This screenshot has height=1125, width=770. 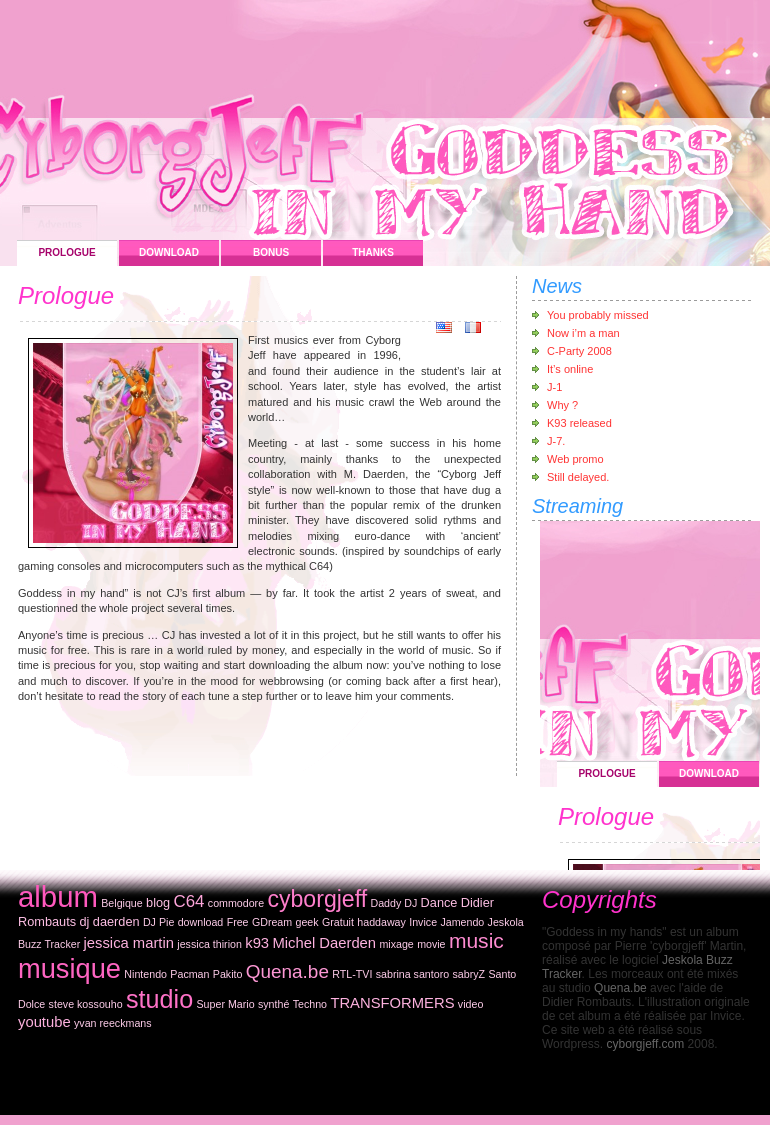 What do you see at coordinates (317, 899) in the screenshot?
I see `cyborgjeff` at bounding box center [317, 899].